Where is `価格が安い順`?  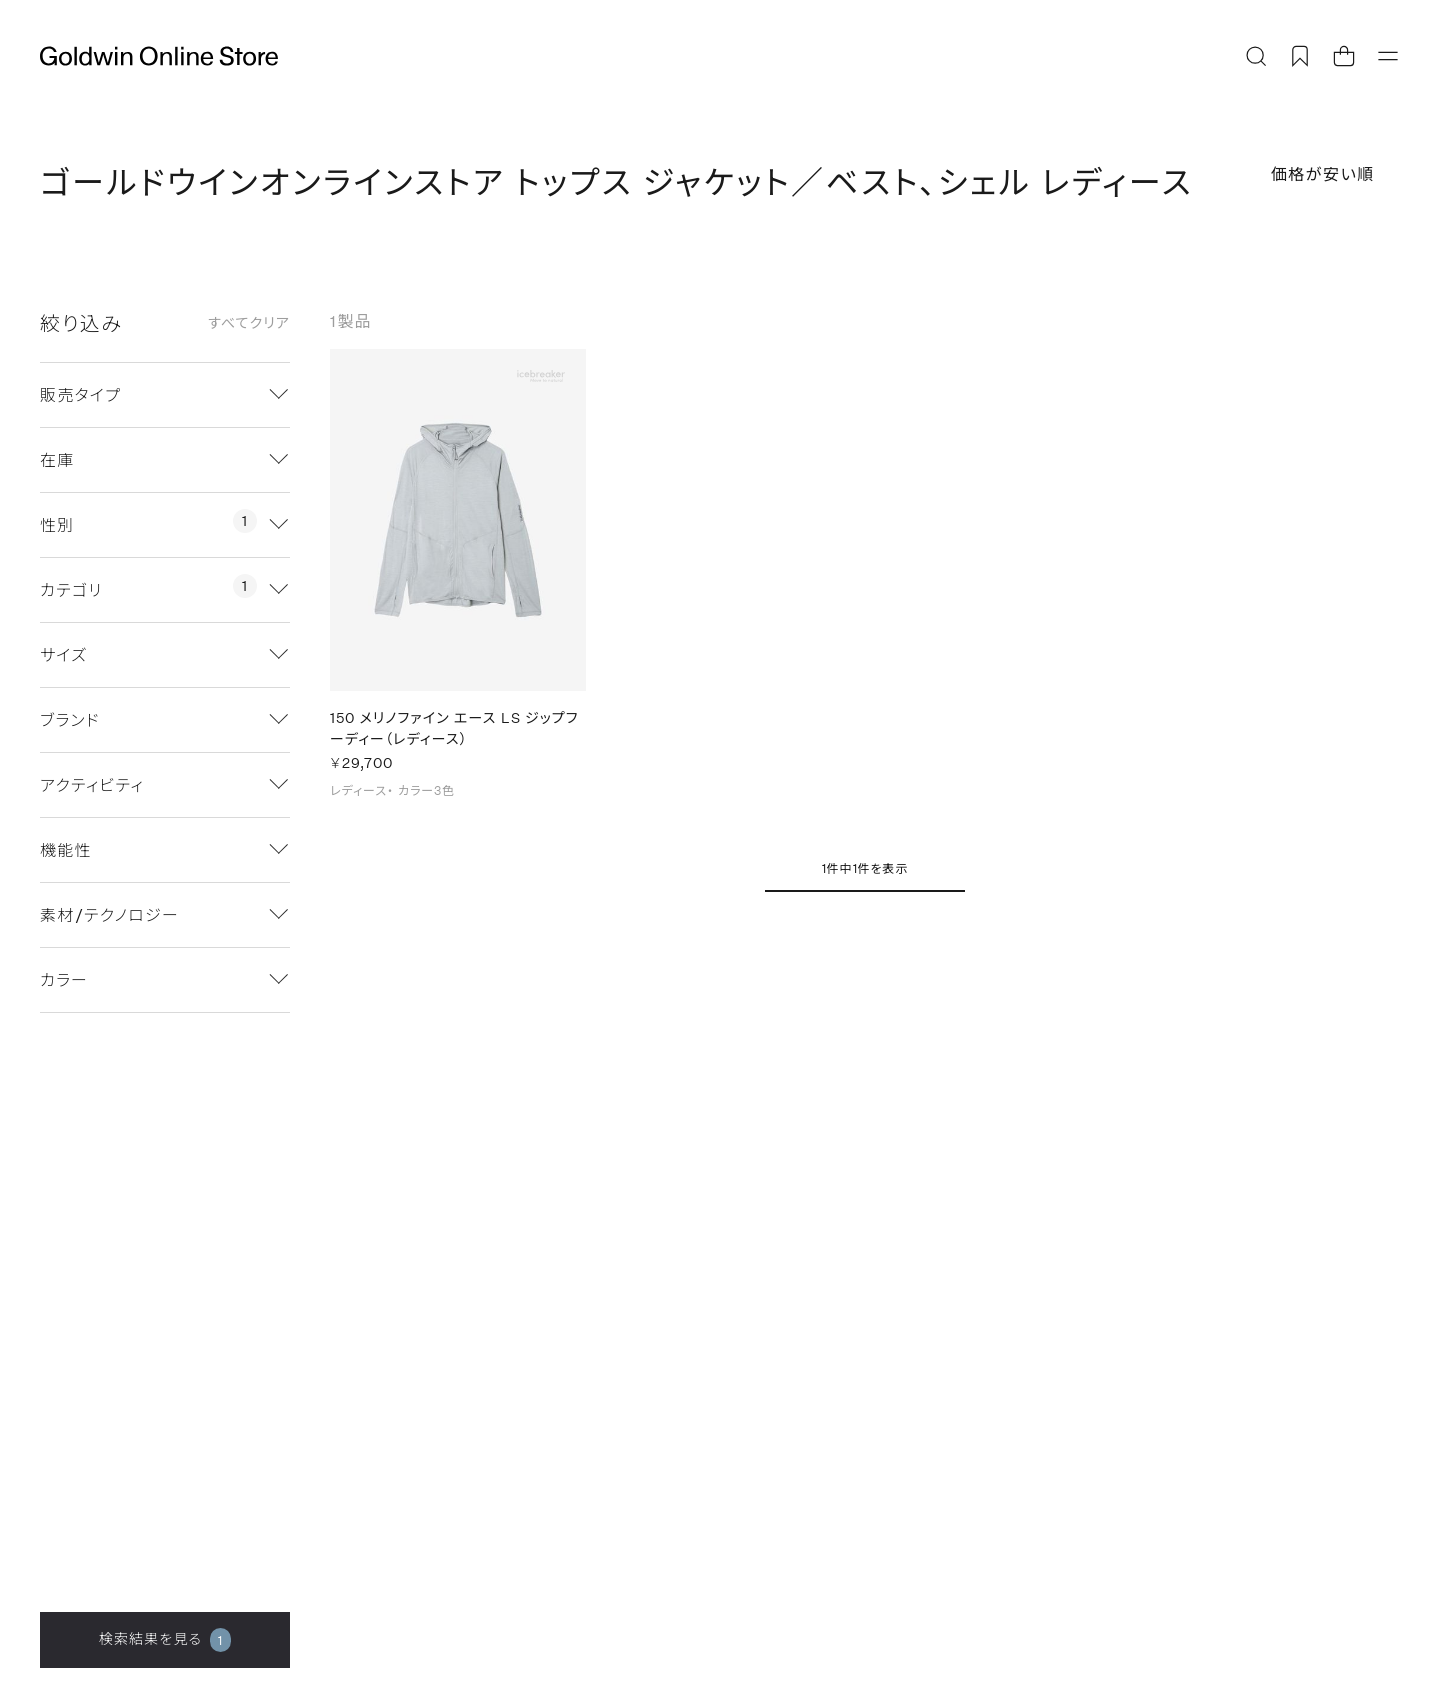 価格が安い順 is located at coordinates (1323, 173).